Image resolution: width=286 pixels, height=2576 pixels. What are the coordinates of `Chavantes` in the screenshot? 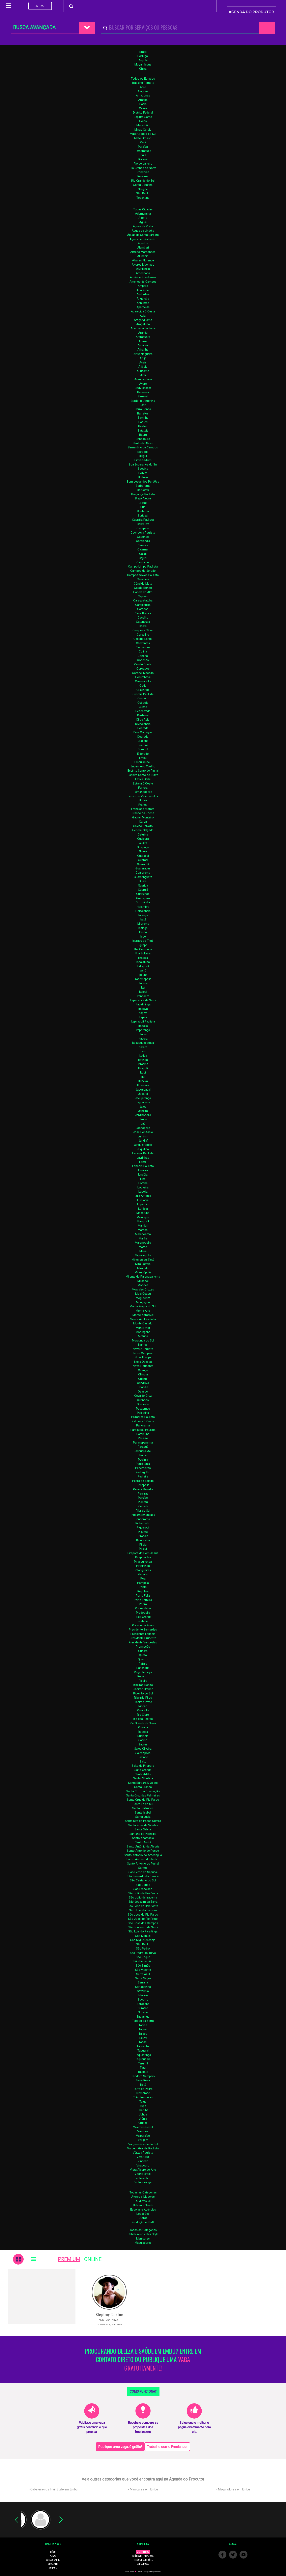 It's located at (143, 643).